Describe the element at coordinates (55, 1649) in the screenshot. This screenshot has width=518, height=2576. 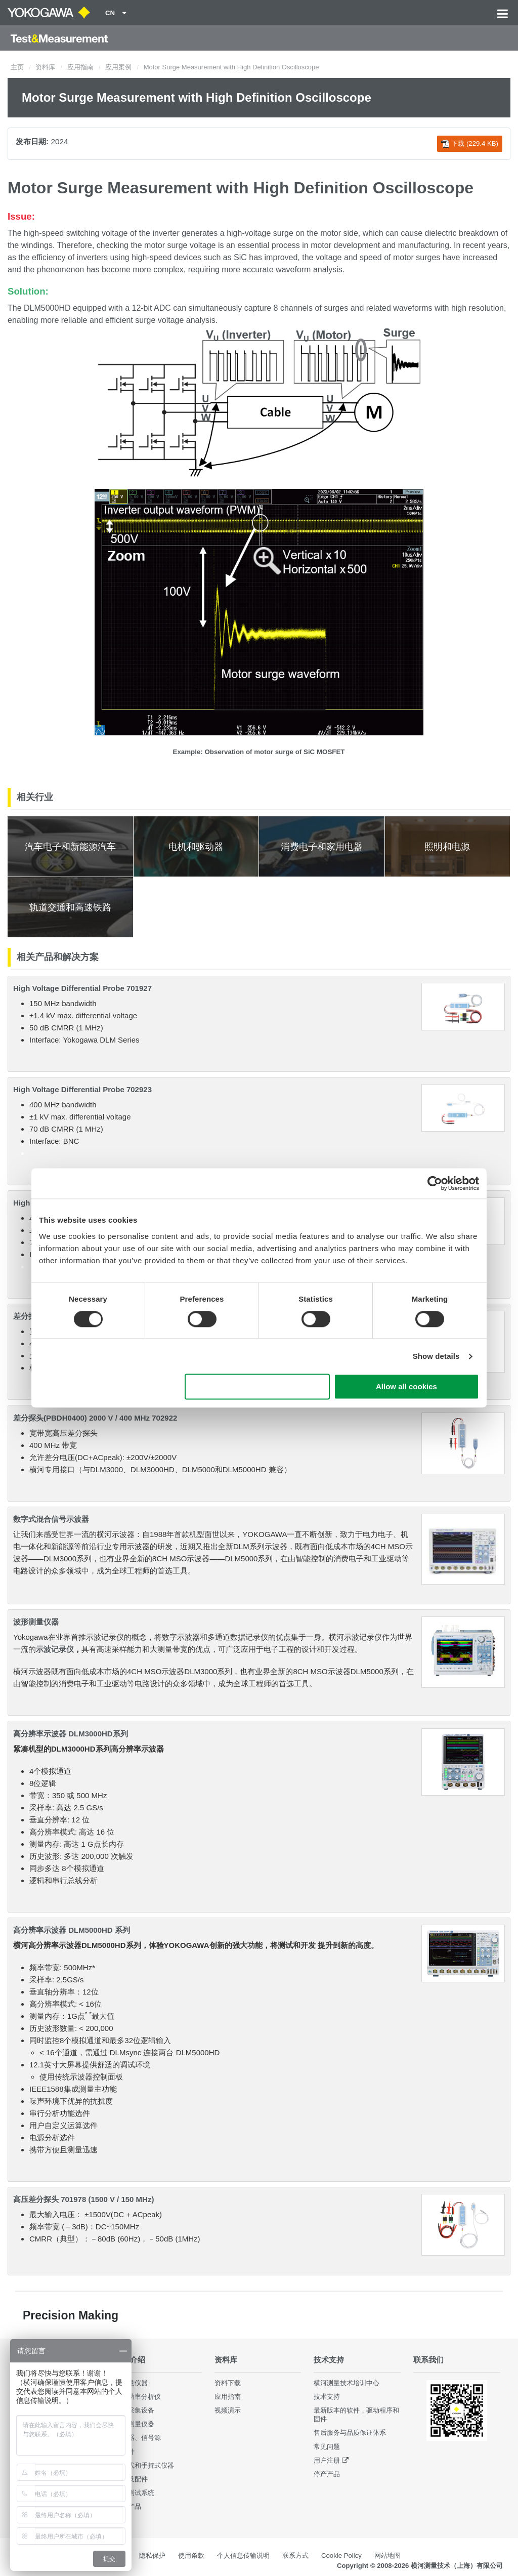
I see `示波记录仪` at that location.